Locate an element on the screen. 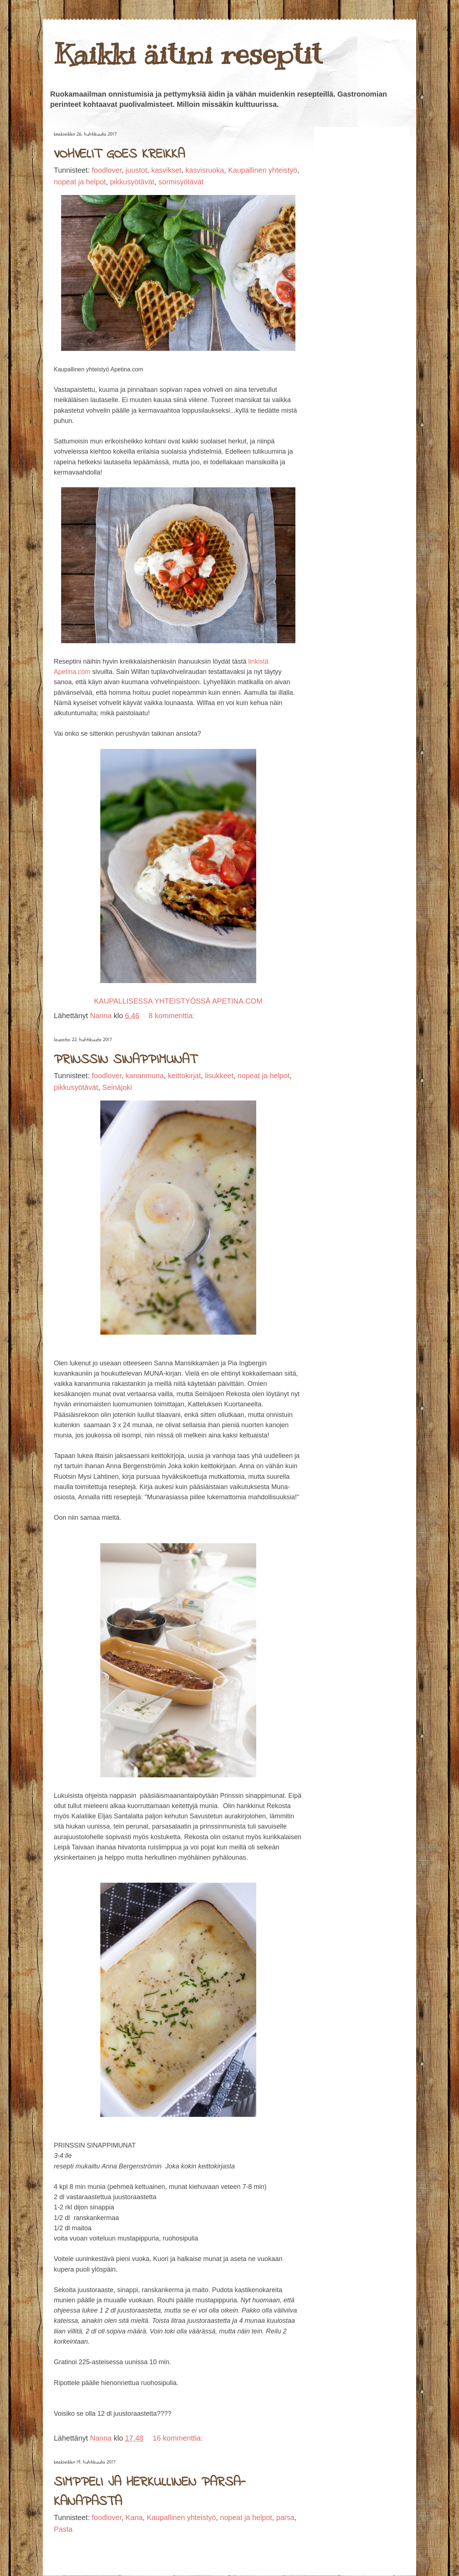  kasvisruoka is located at coordinates (205, 170).